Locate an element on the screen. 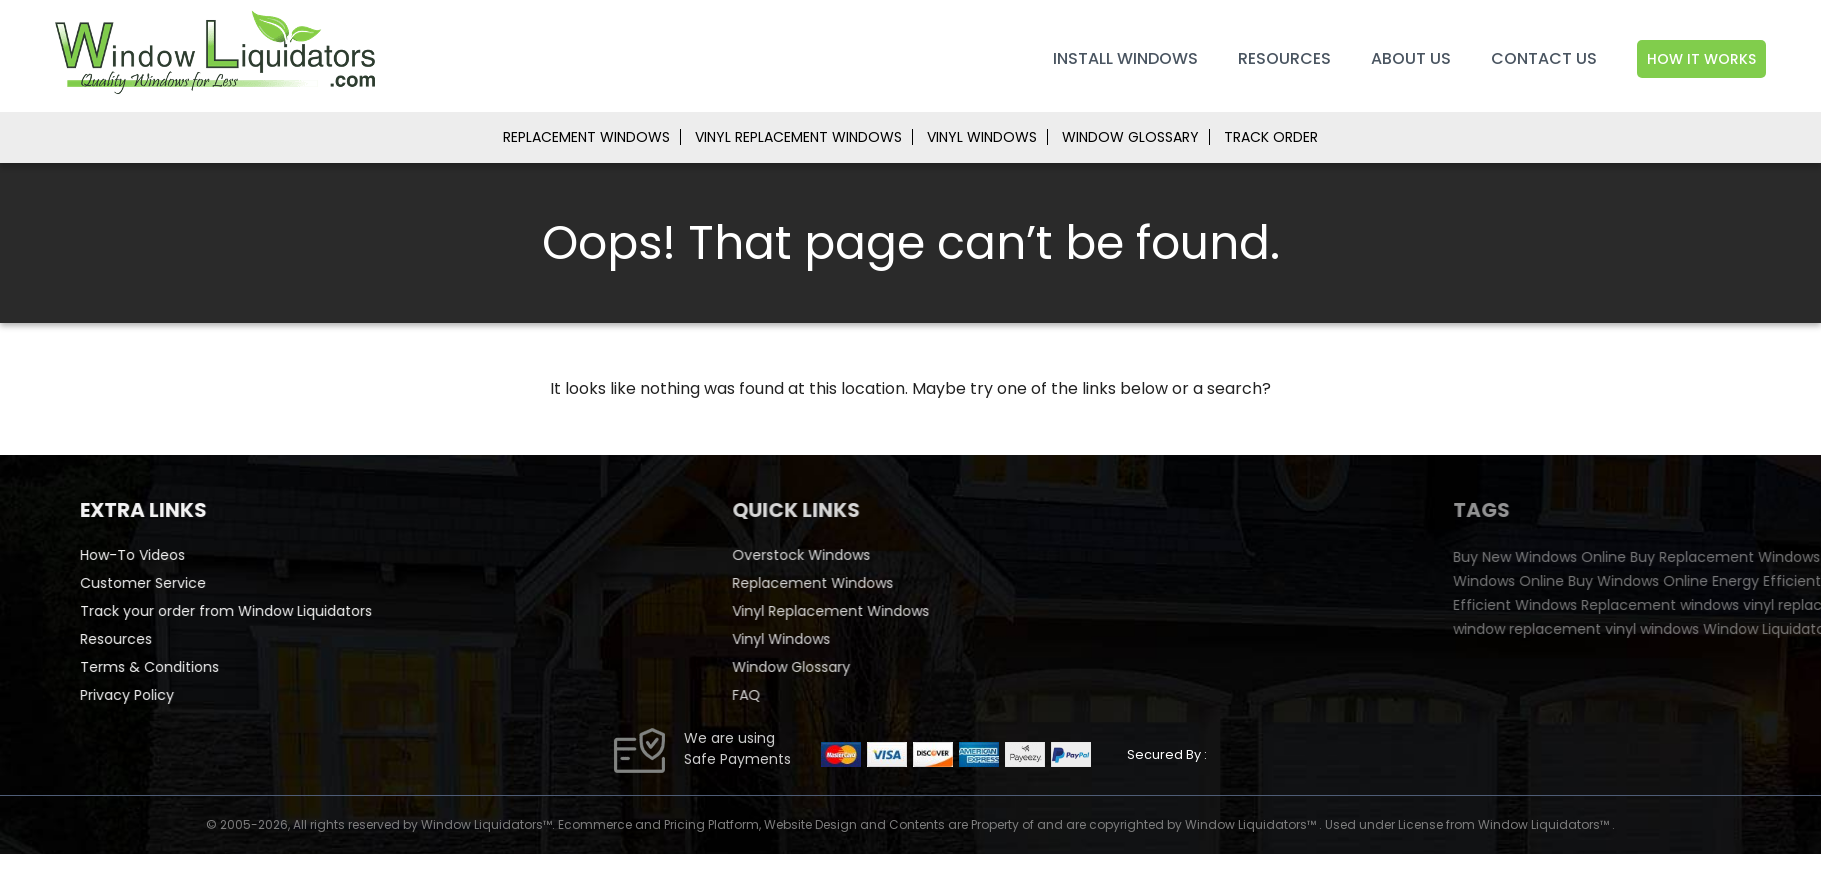 The width and height of the screenshot is (1821, 872). Buy New Windows Online [Buy New Windows Online (35 items)] is located at coordinates (1692, 557).